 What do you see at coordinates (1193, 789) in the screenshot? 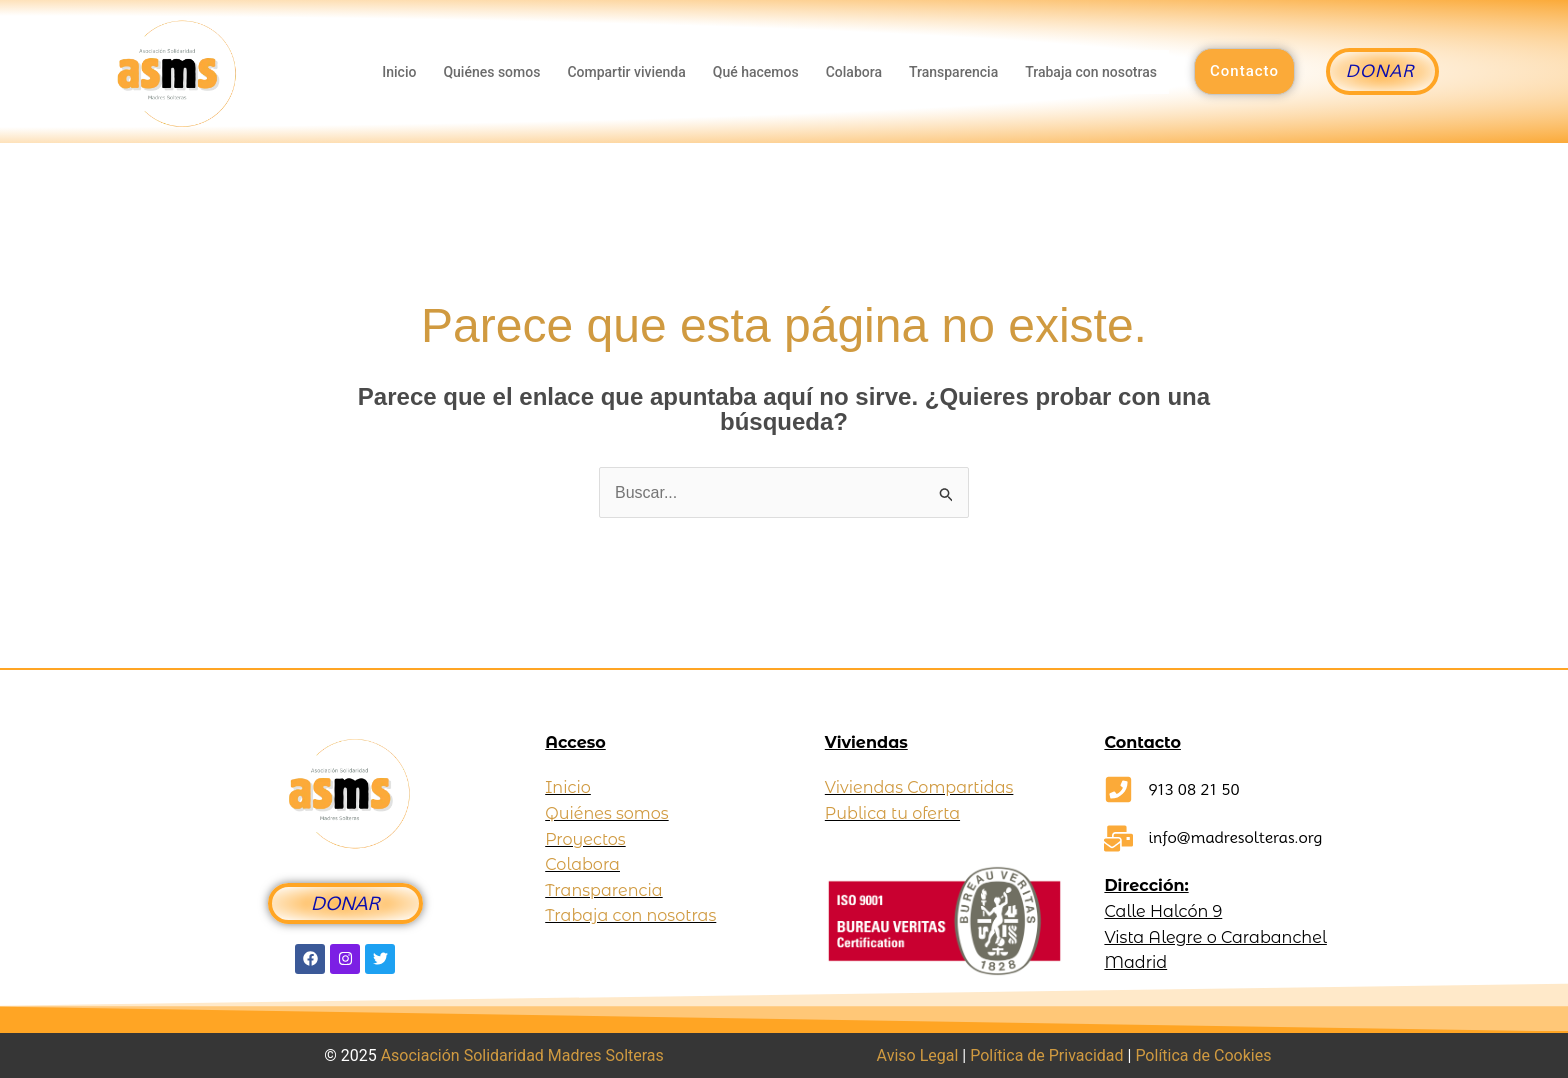
I see `913 08 21 50` at bounding box center [1193, 789].